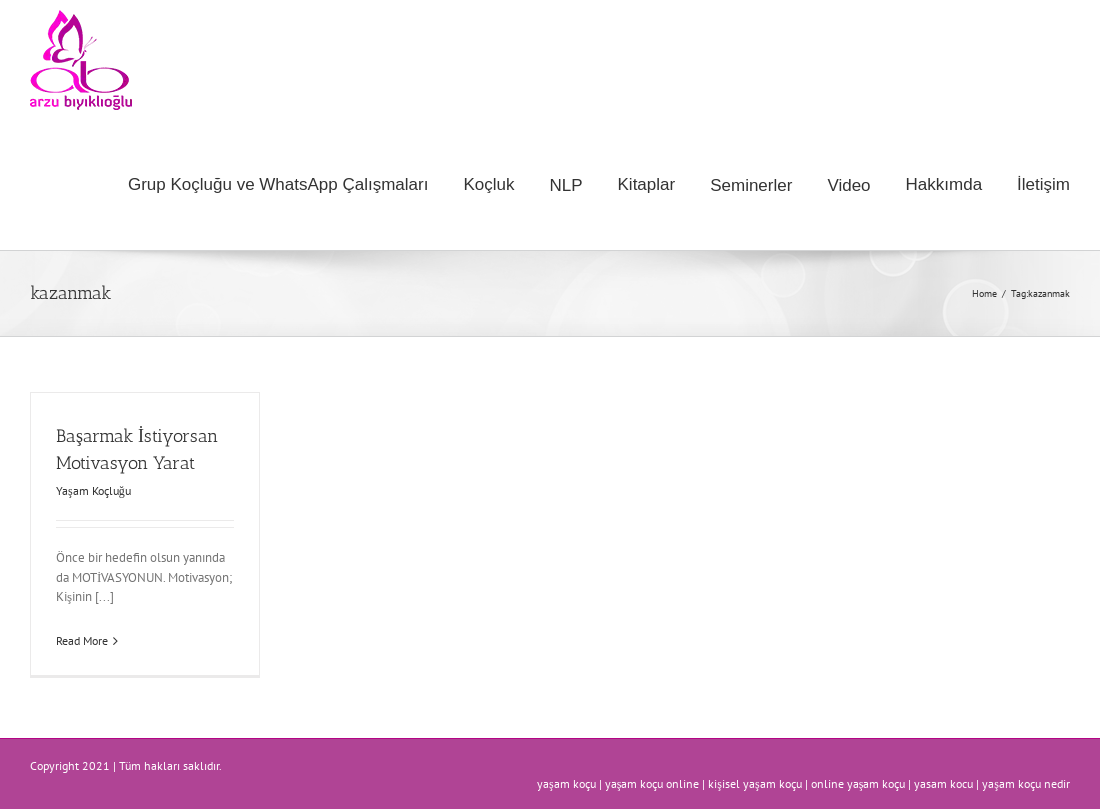 The height and width of the screenshot is (809, 1100). I want to click on yaşam koçu nedir, so click(1026, 783).